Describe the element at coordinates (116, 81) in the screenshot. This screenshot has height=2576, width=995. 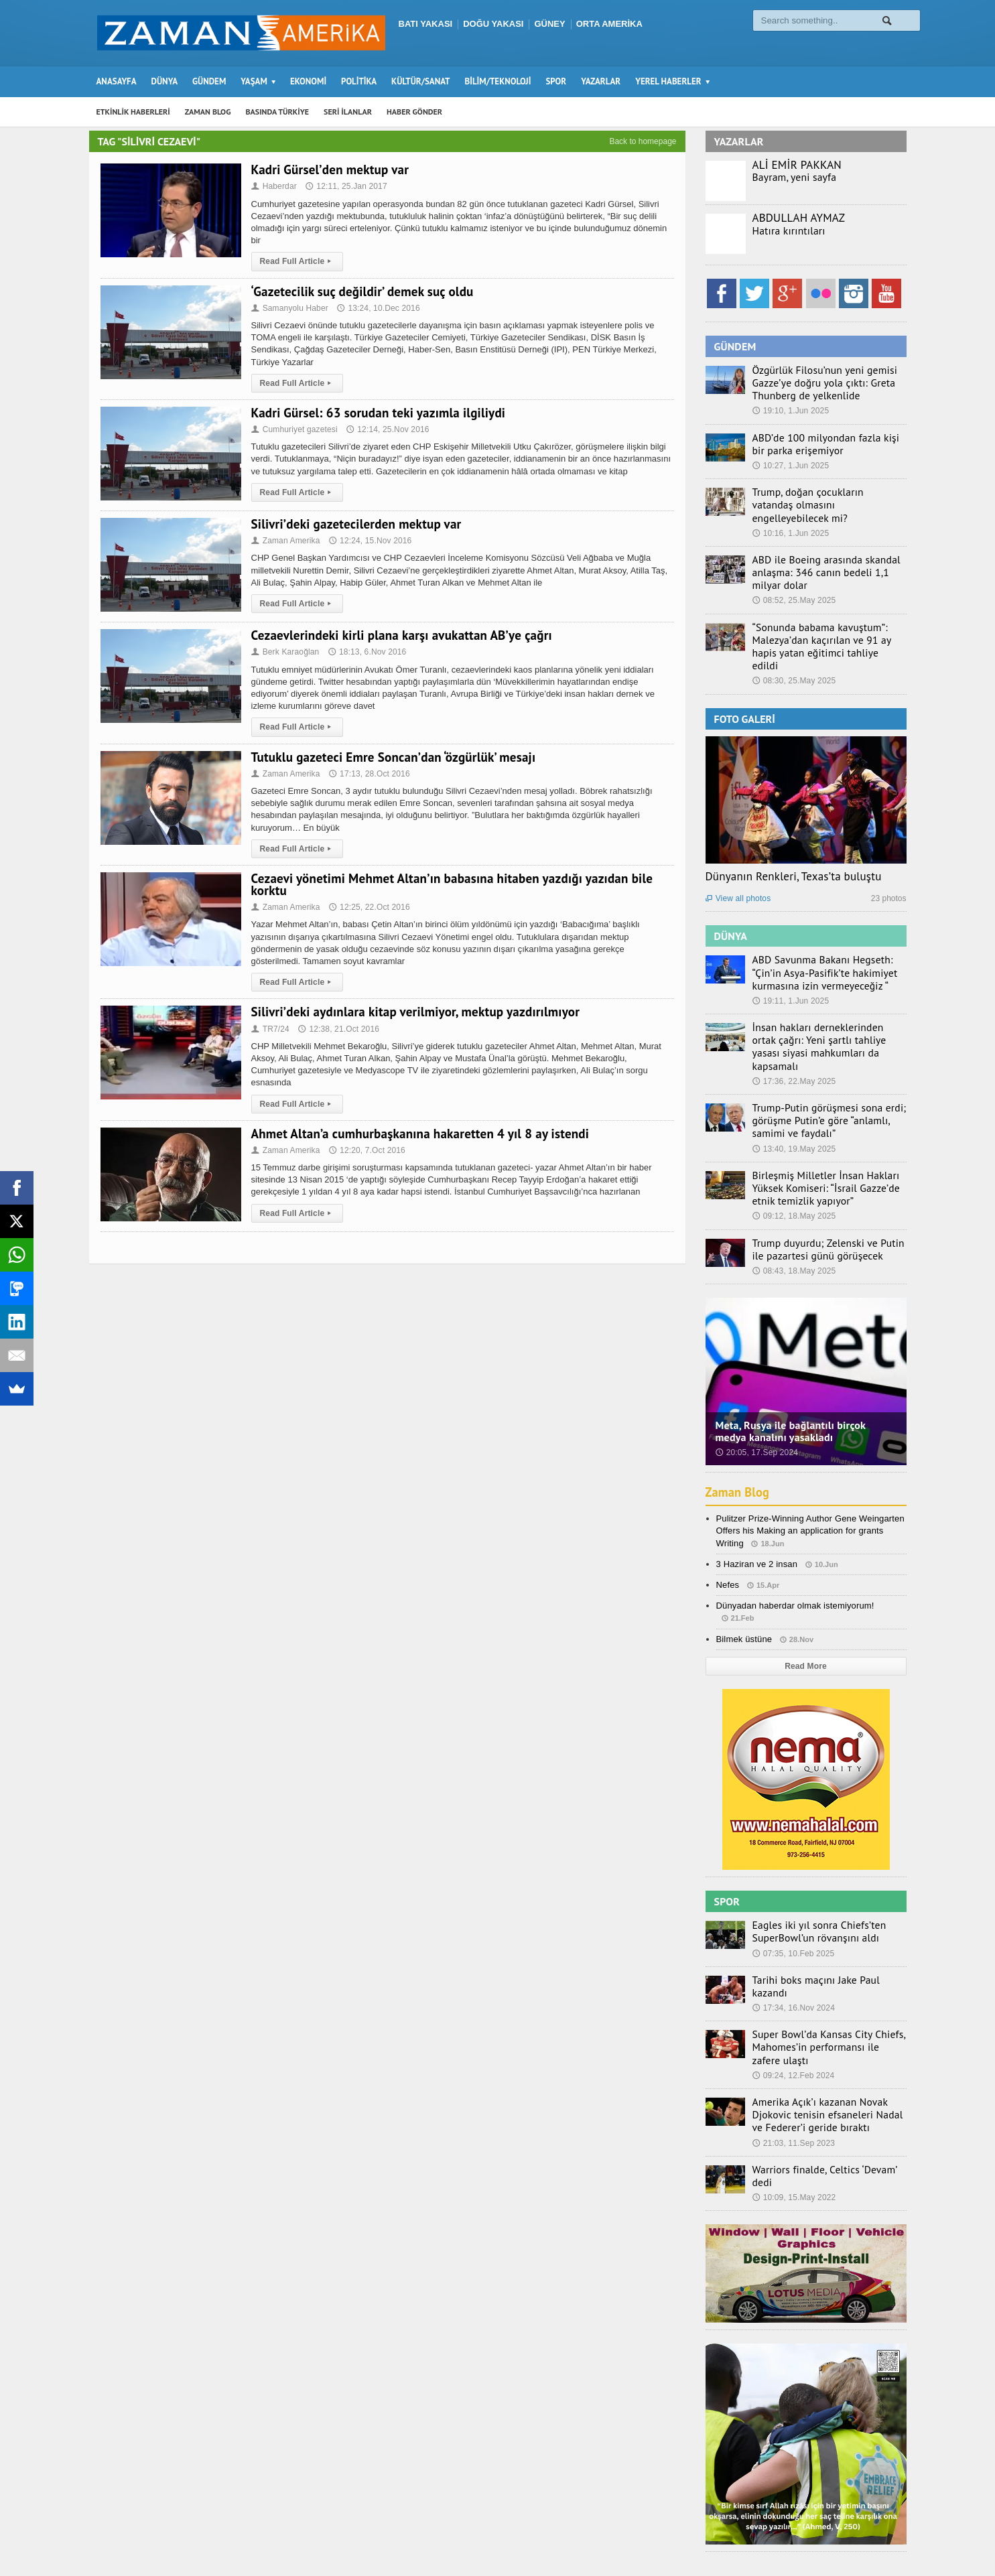
I see `ANASAYFA` at that location.